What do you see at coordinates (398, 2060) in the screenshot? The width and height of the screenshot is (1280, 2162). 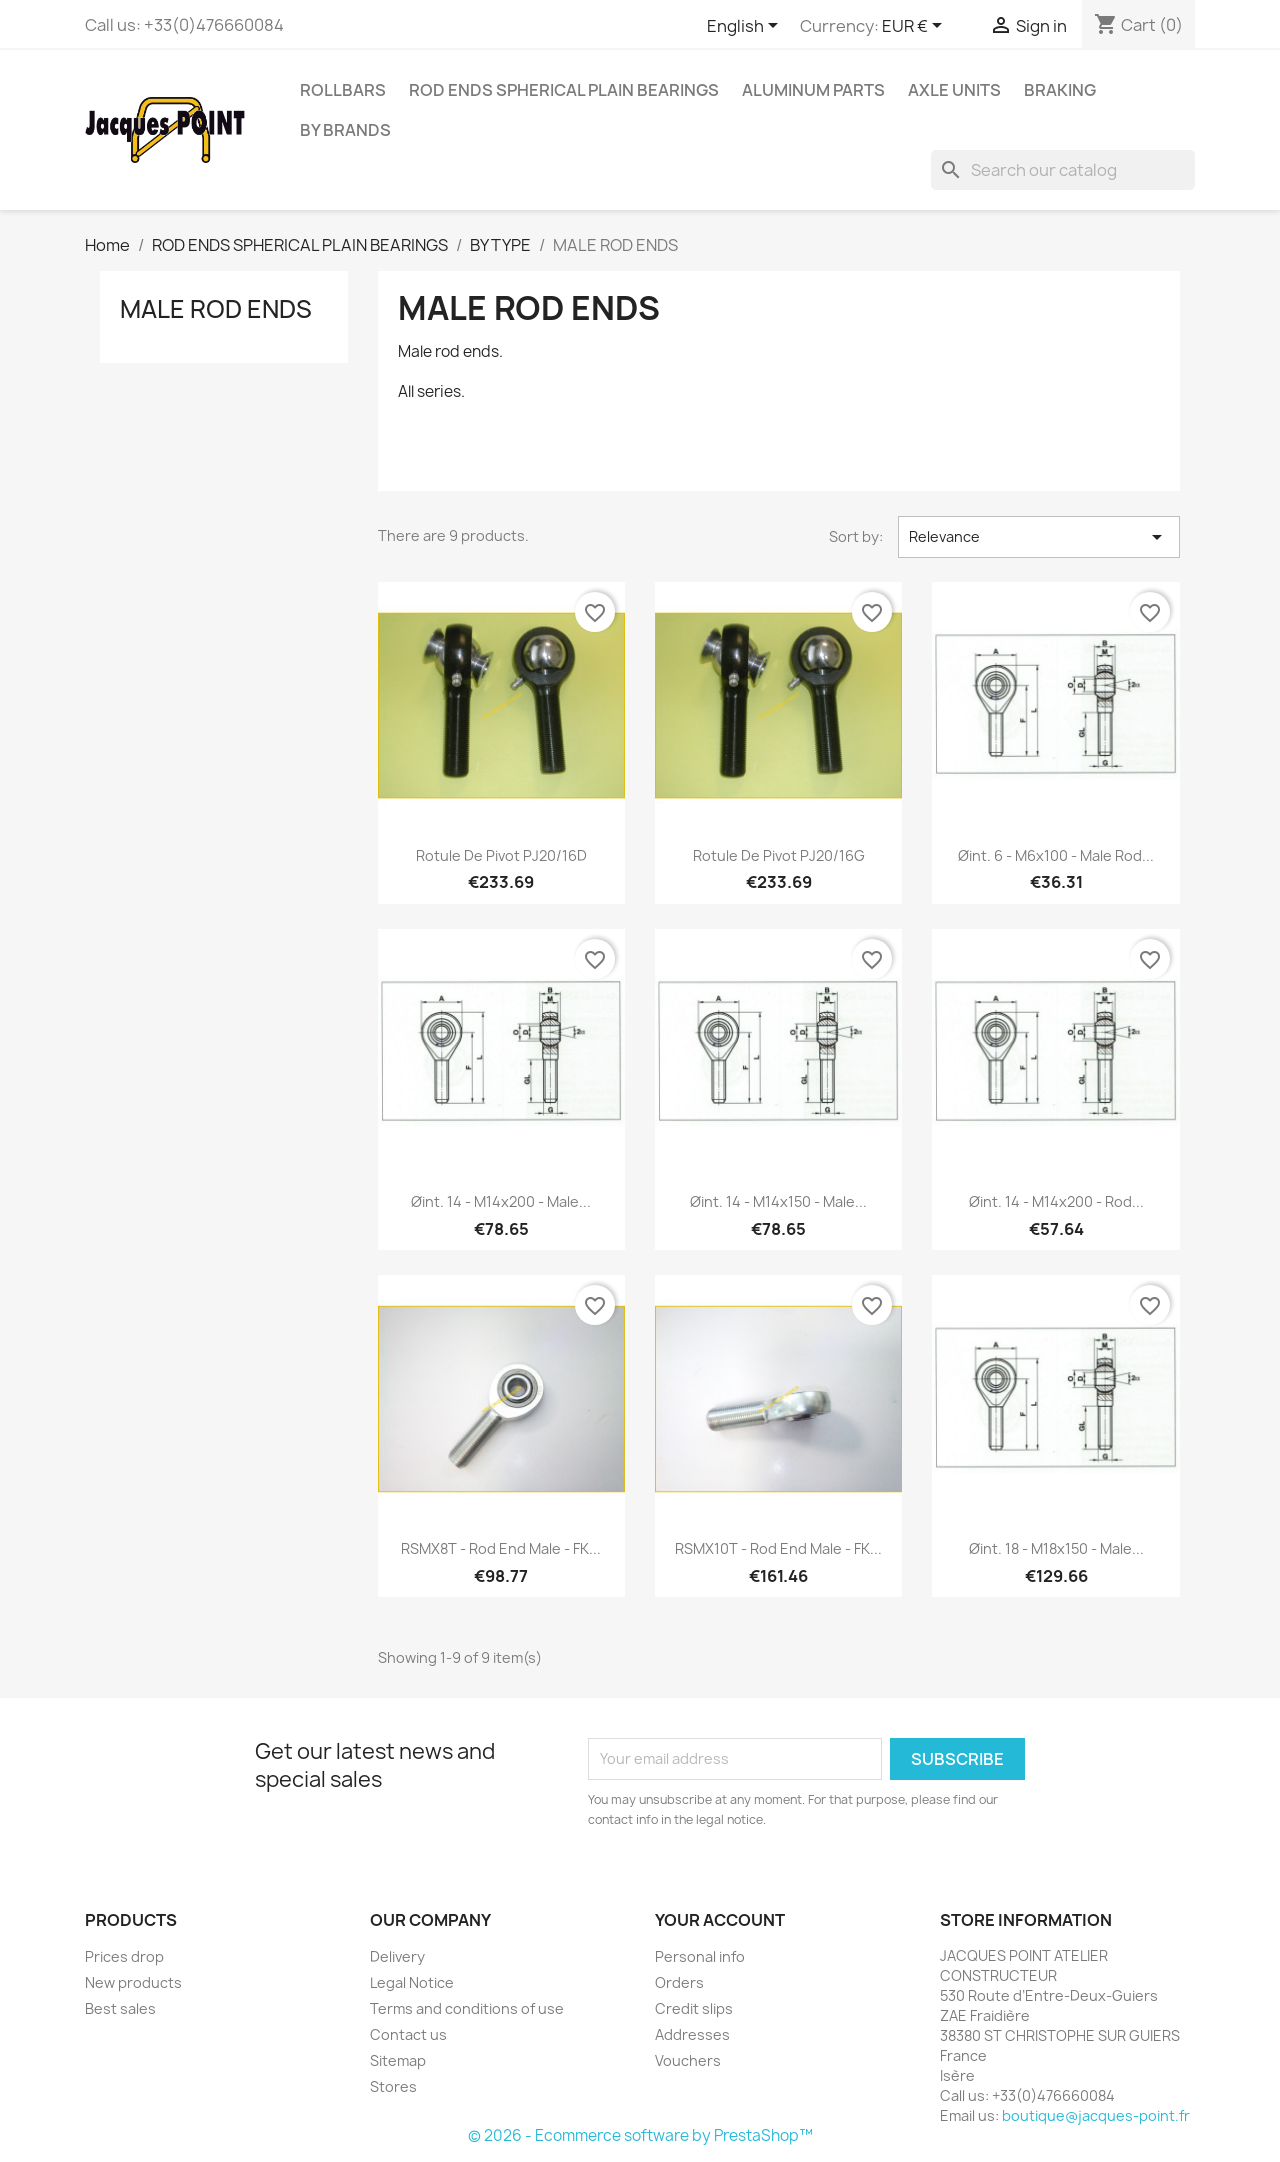 I see `Sitemap` at bounding box center [398, 2060].